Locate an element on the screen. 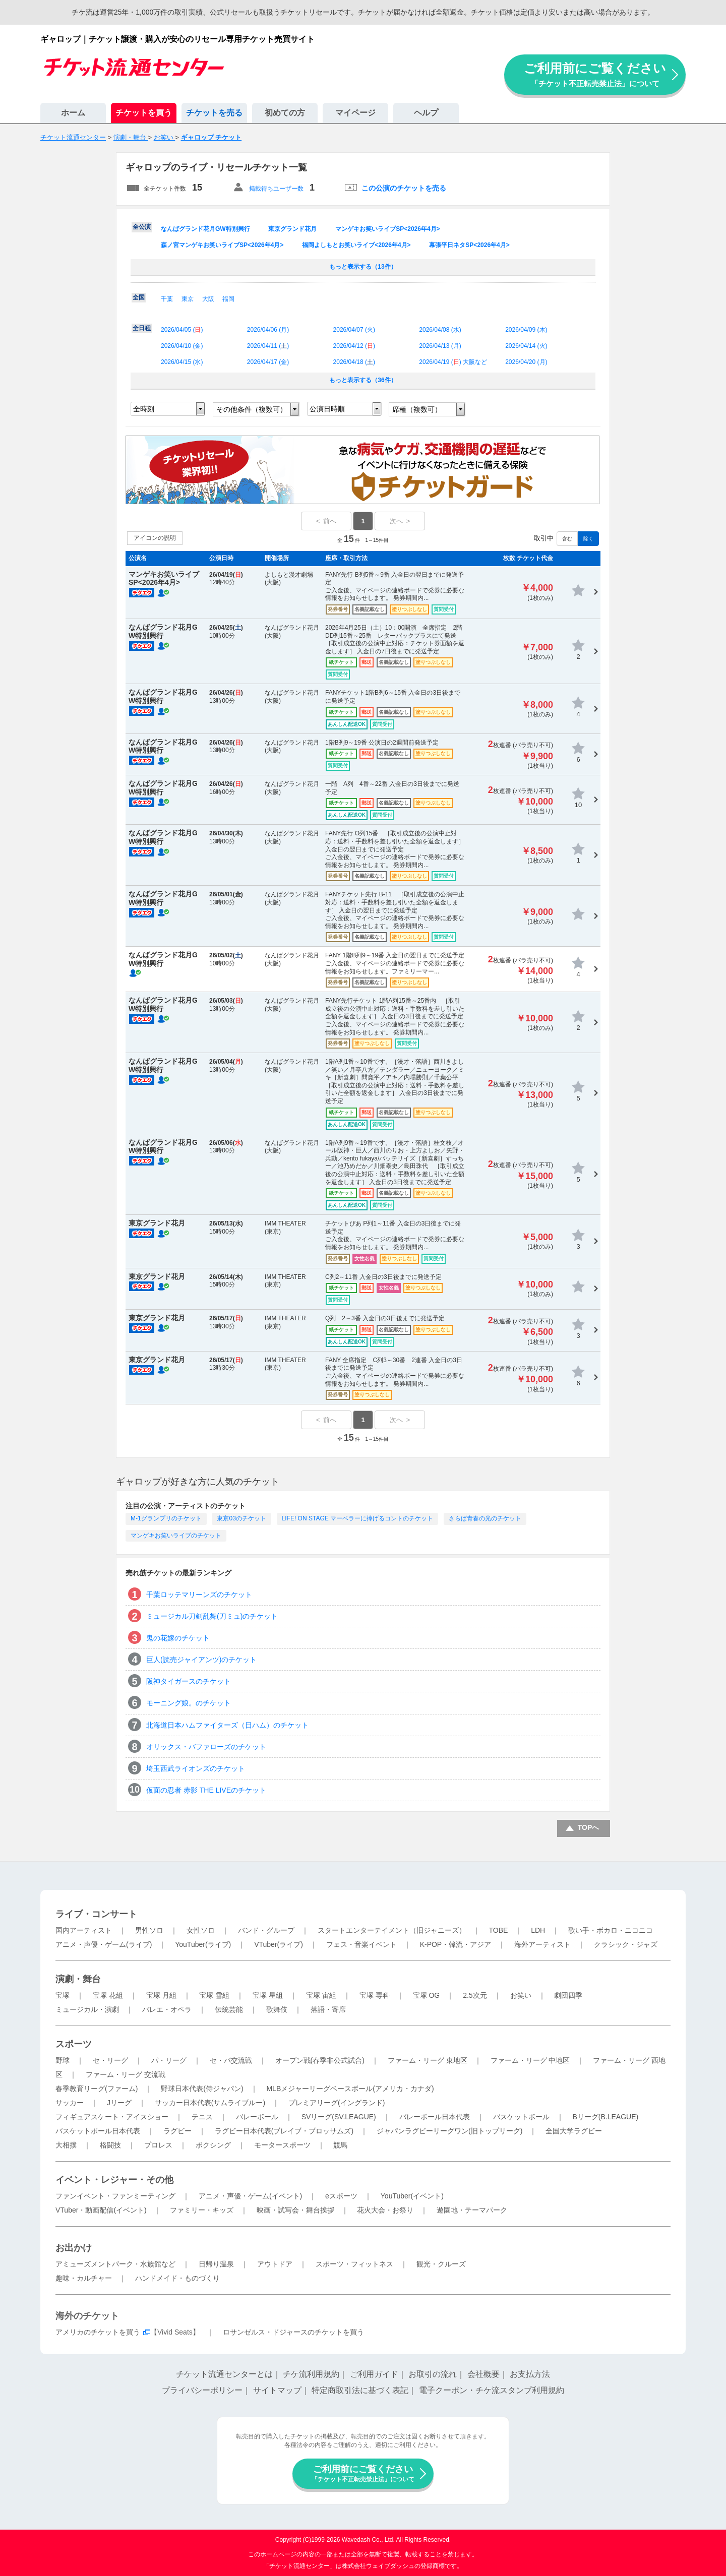 The width and height of the screenshot is (726, 2576). バレエ・オペラ is located at coordinates (167, 2009).